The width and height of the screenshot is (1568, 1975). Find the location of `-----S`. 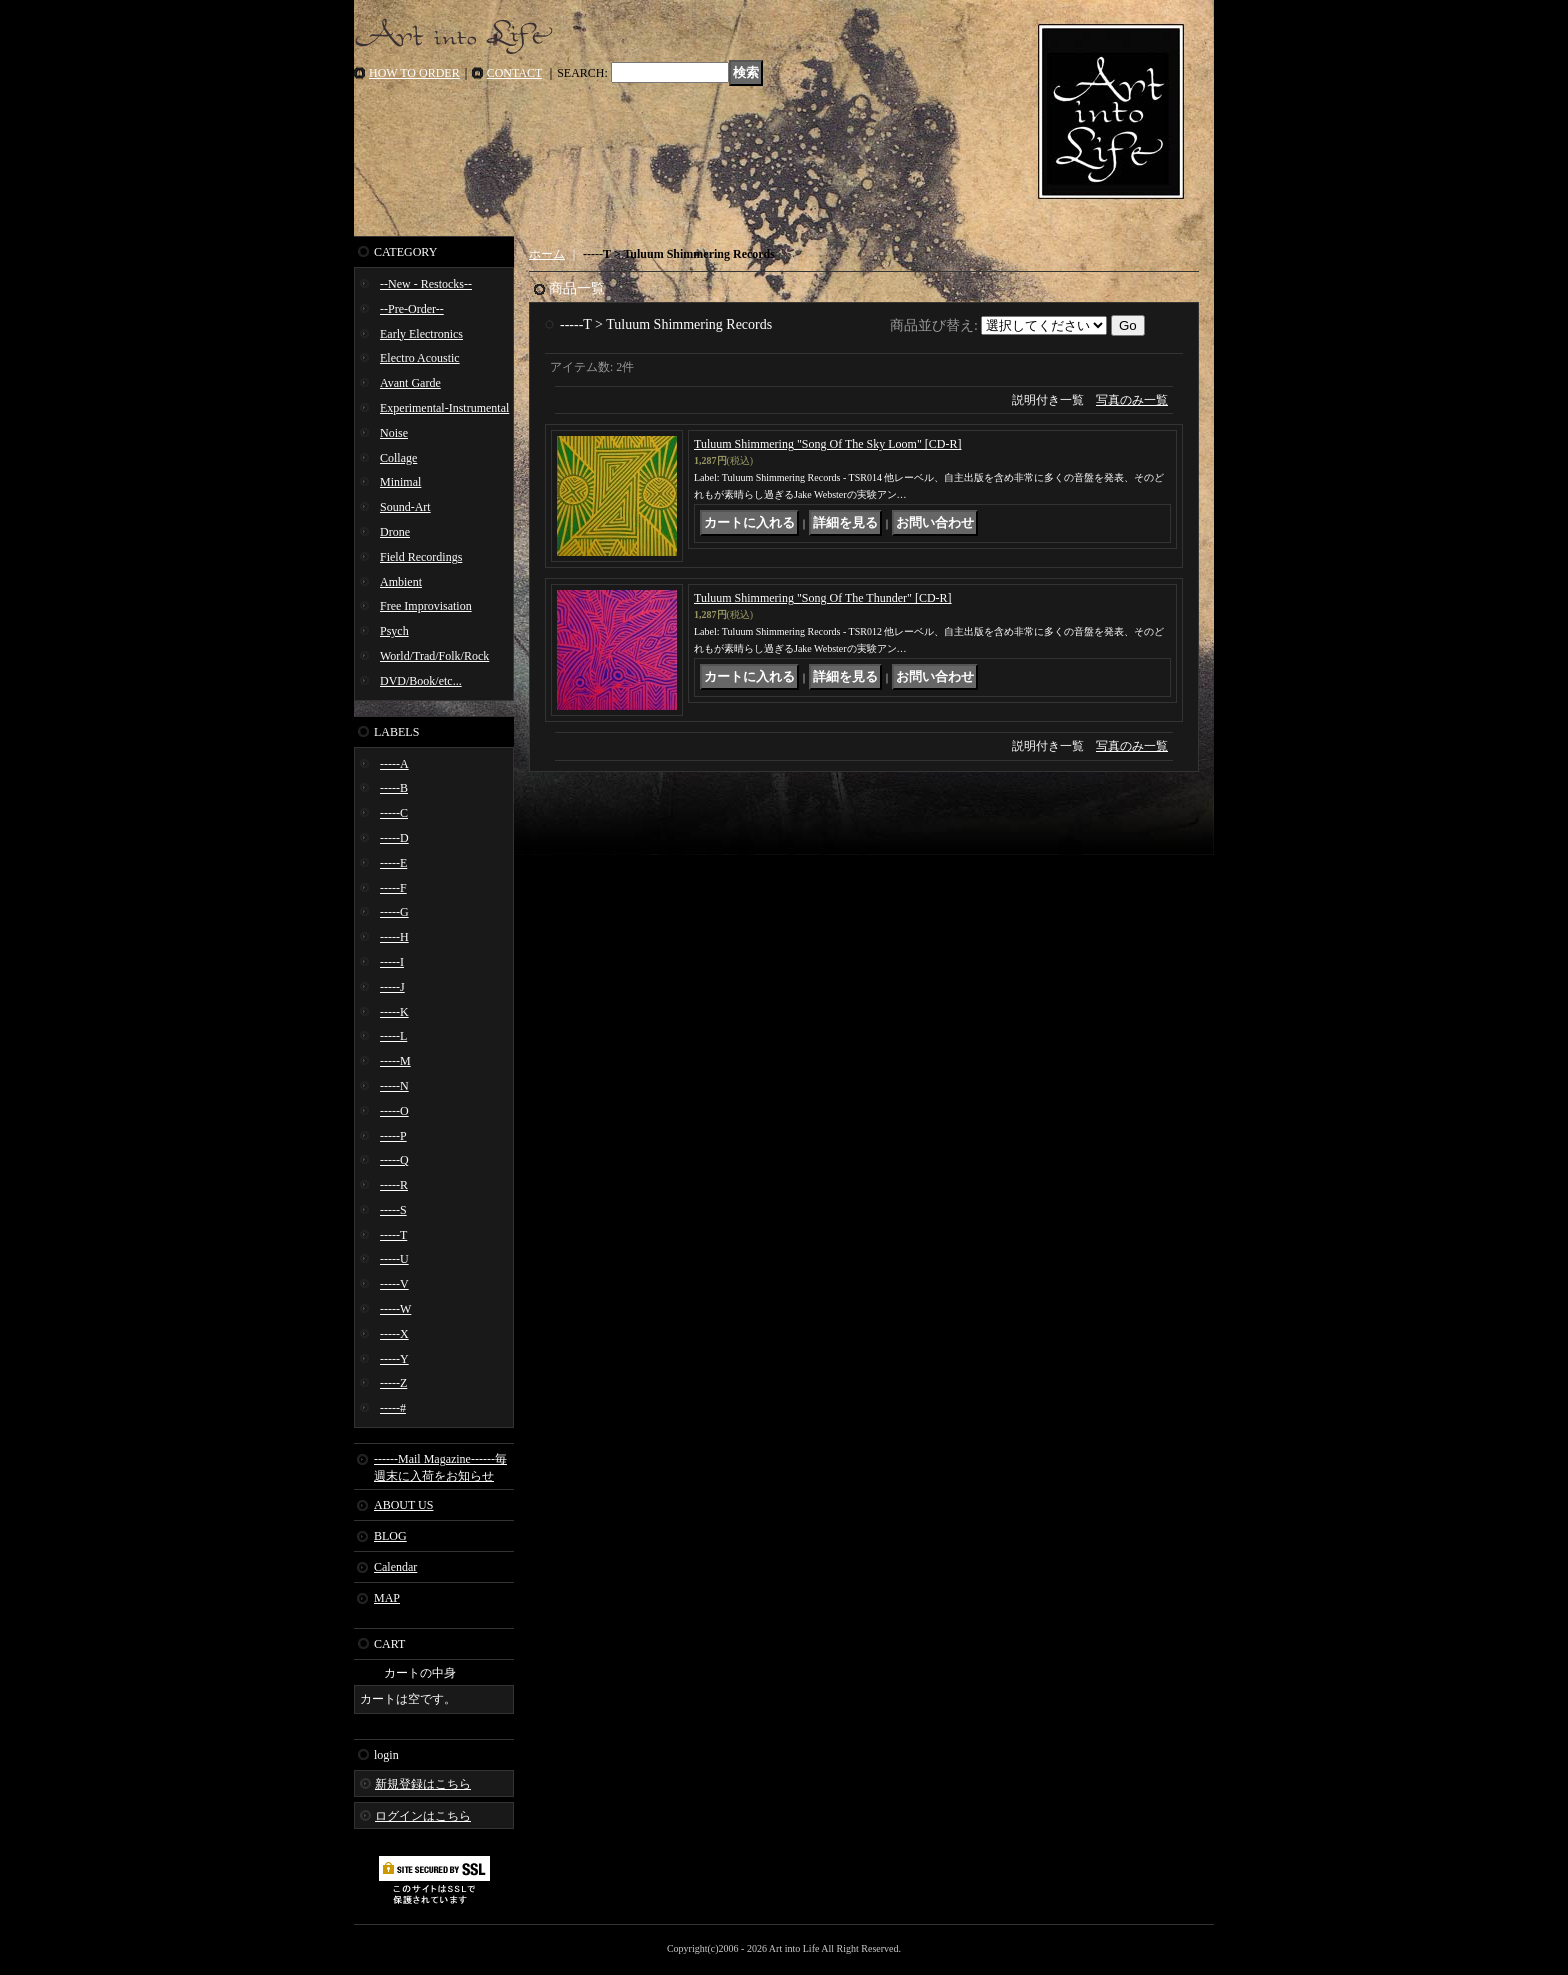

-----S is located at coordinates (393, 1210).